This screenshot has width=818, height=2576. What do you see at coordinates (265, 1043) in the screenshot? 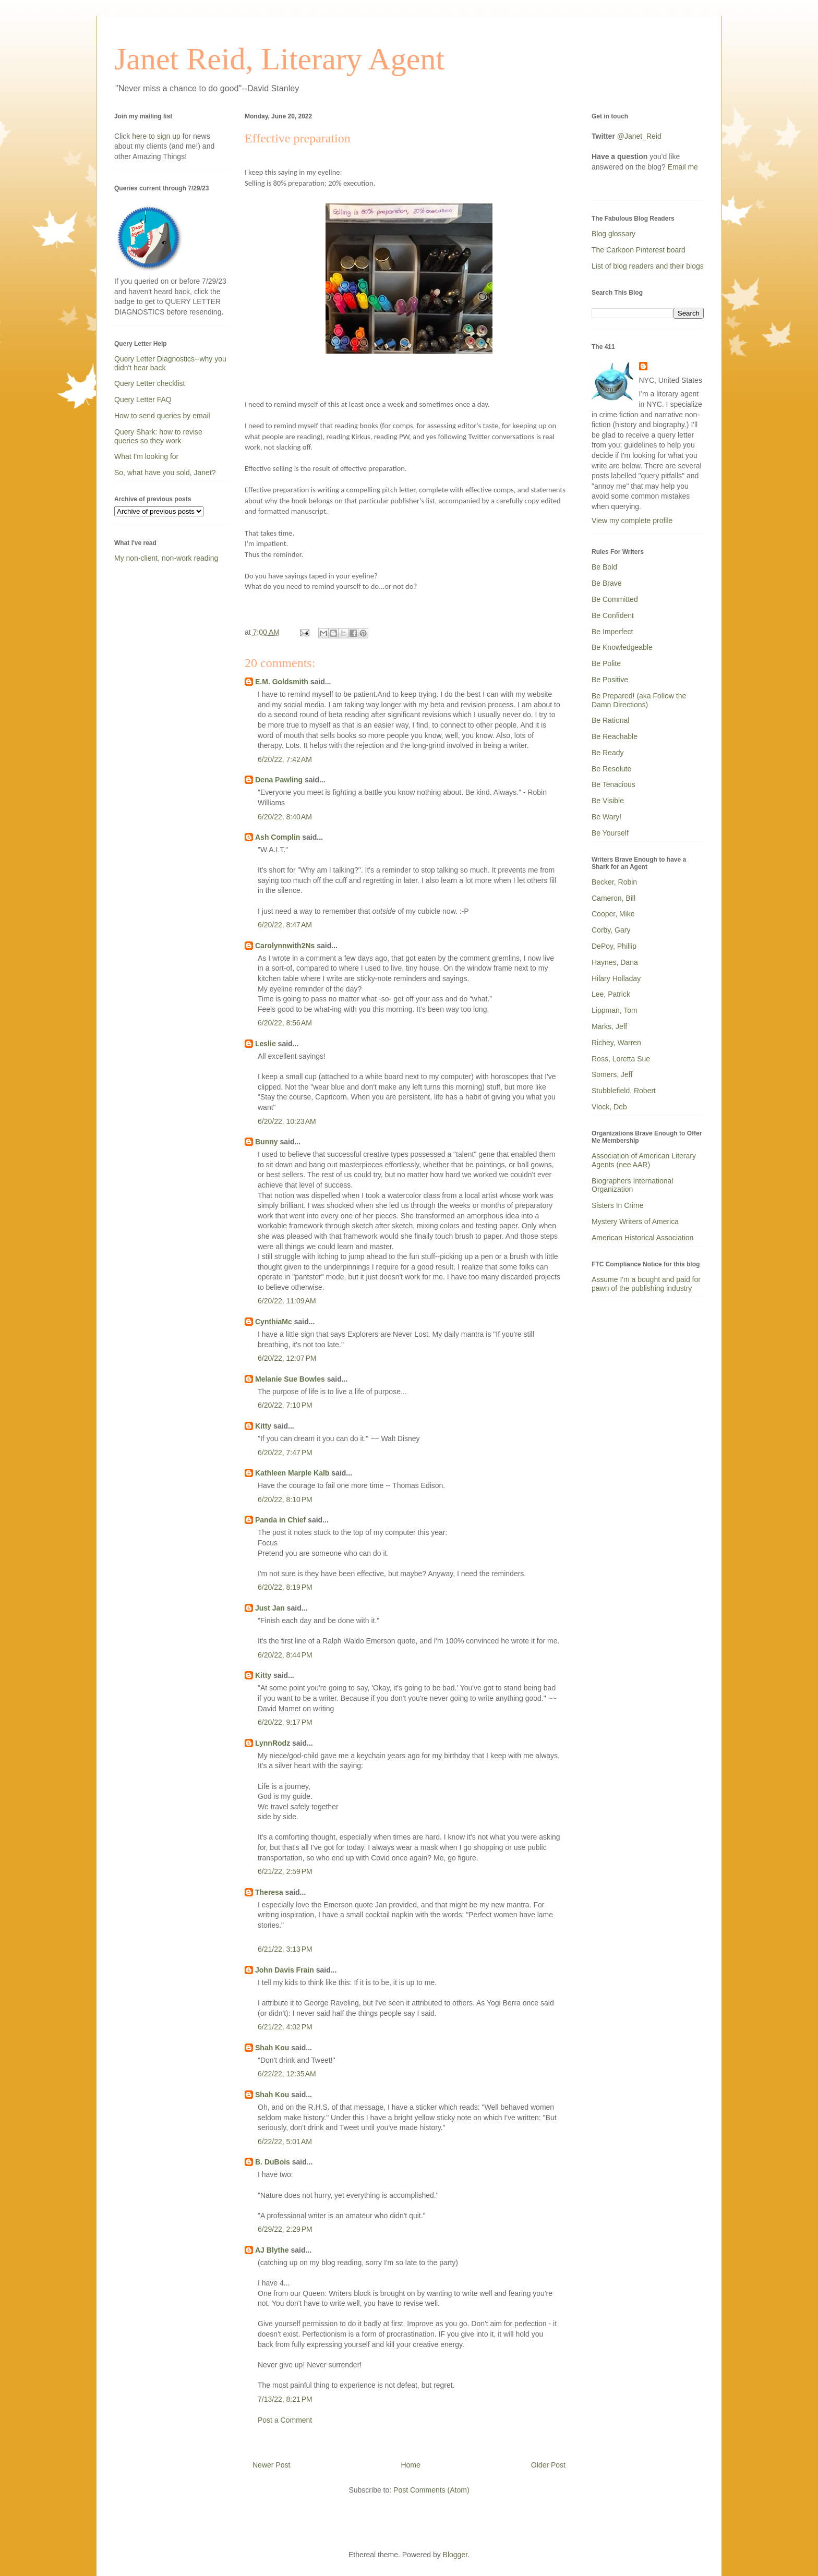
I see `Leslie` at bounding box center [265, 1043].